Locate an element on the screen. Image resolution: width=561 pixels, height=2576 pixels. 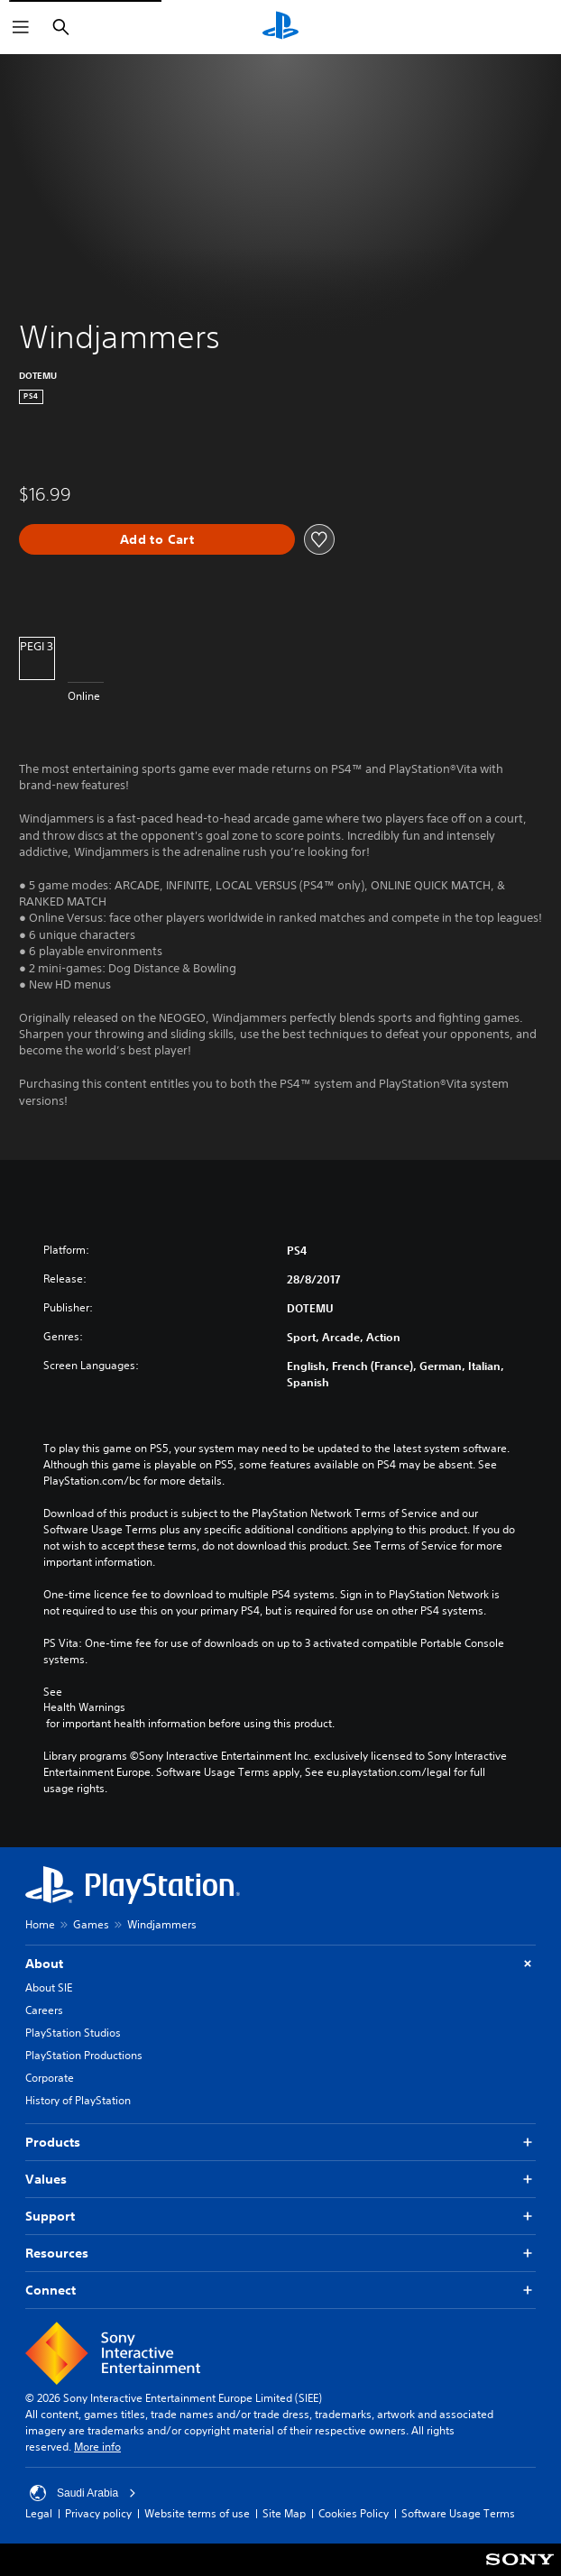
PlayStation Productions is located at coordinates (84, 2055).